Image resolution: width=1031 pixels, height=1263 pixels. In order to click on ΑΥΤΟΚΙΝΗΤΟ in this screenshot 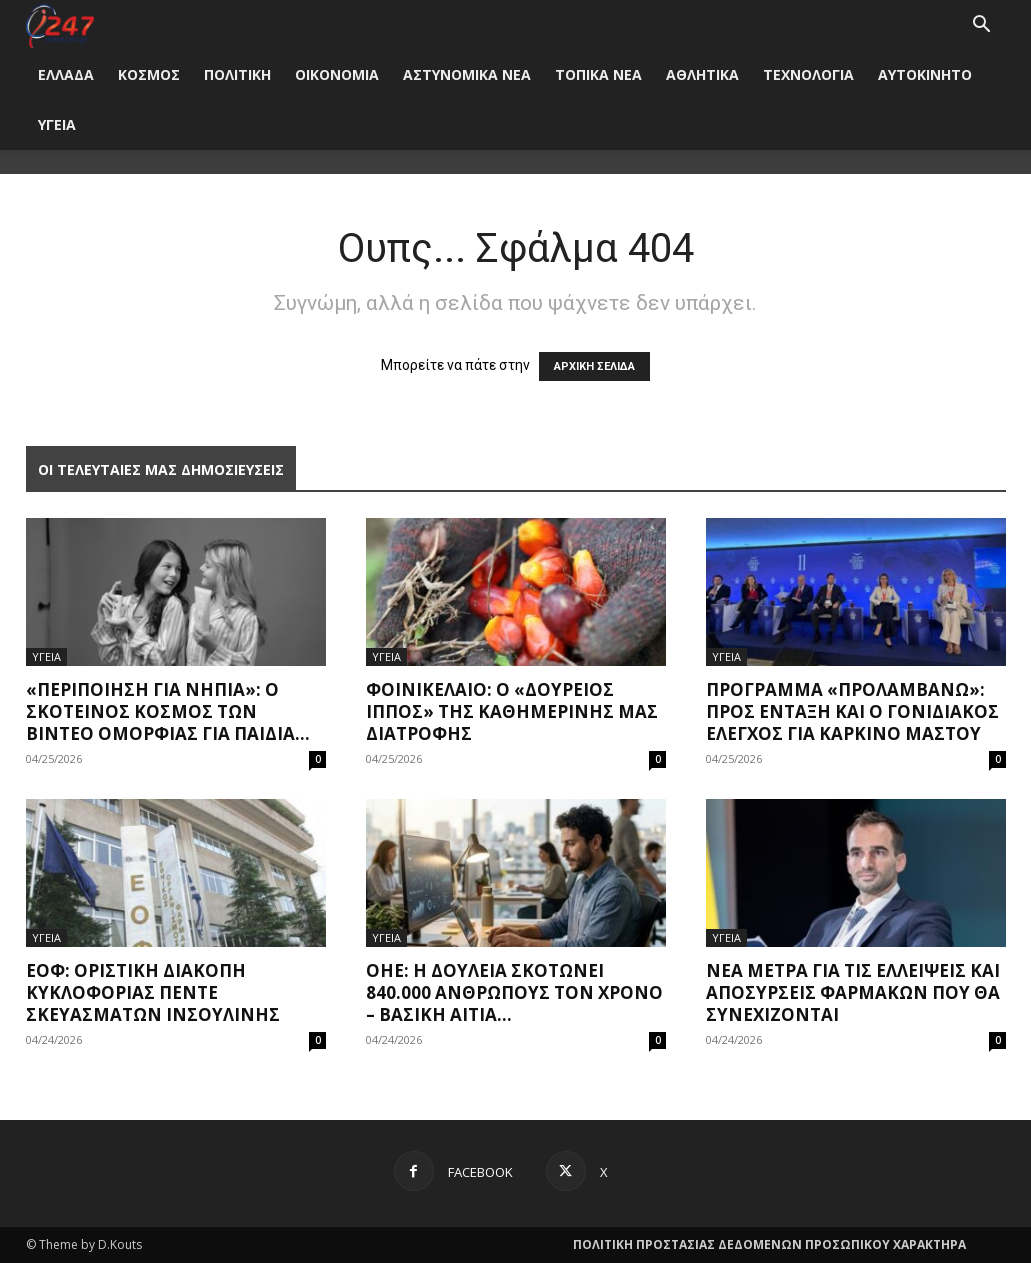, I will do `click(925, 74)`.